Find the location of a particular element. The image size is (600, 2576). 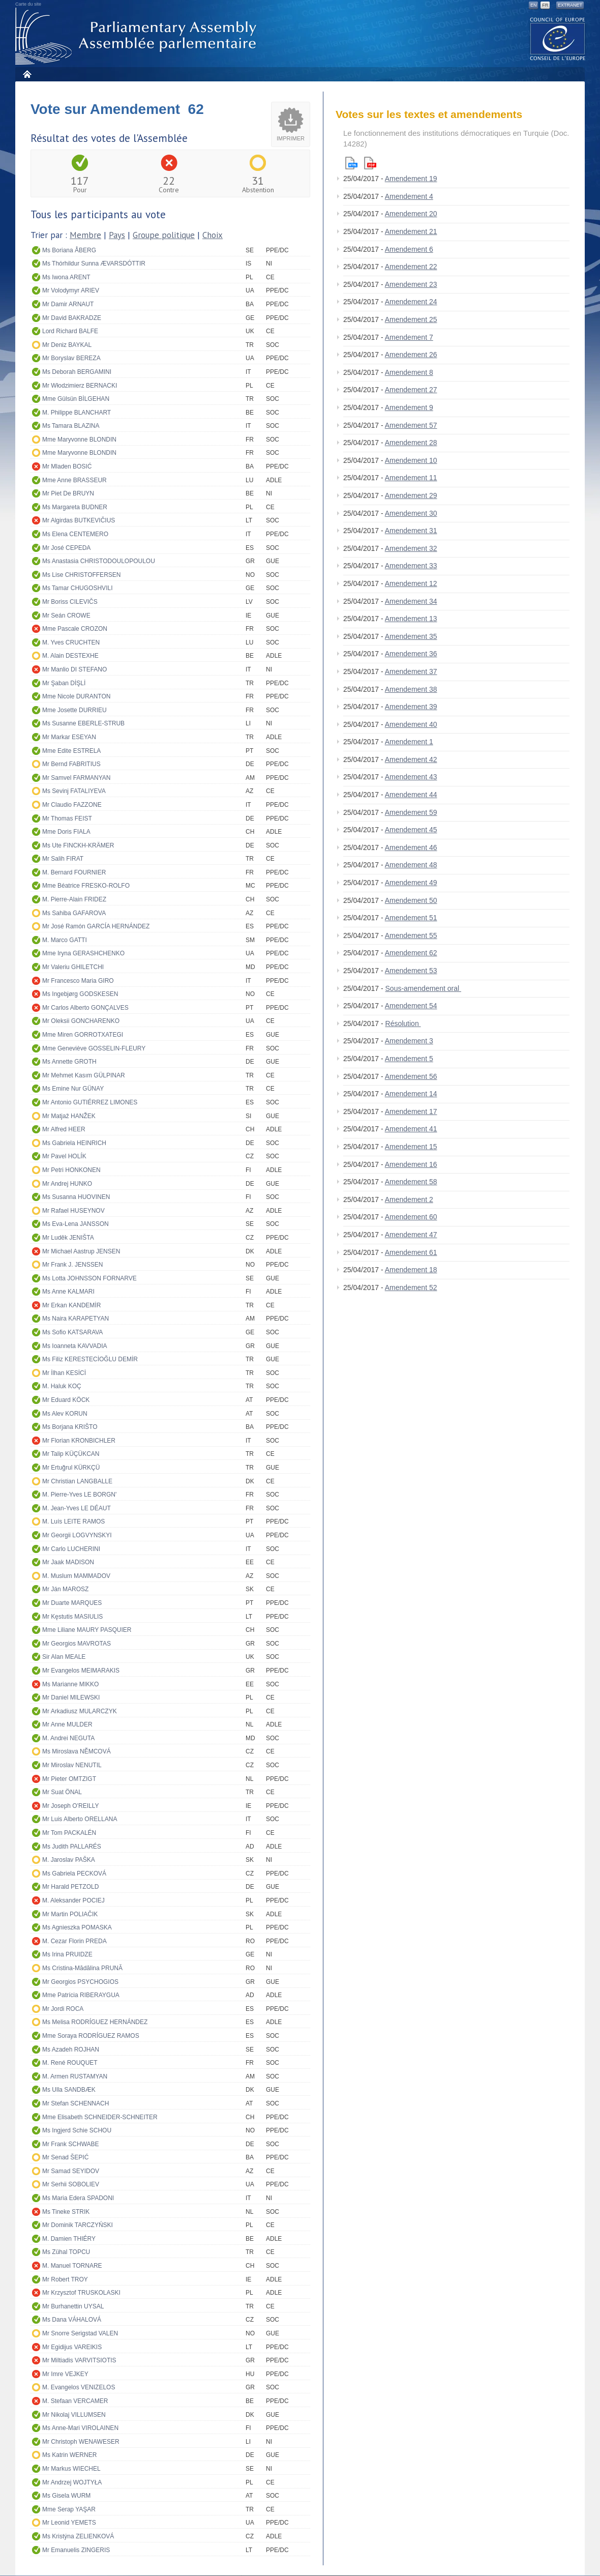

Ms Margareta BUDNER is located at coordinates (74, 507).